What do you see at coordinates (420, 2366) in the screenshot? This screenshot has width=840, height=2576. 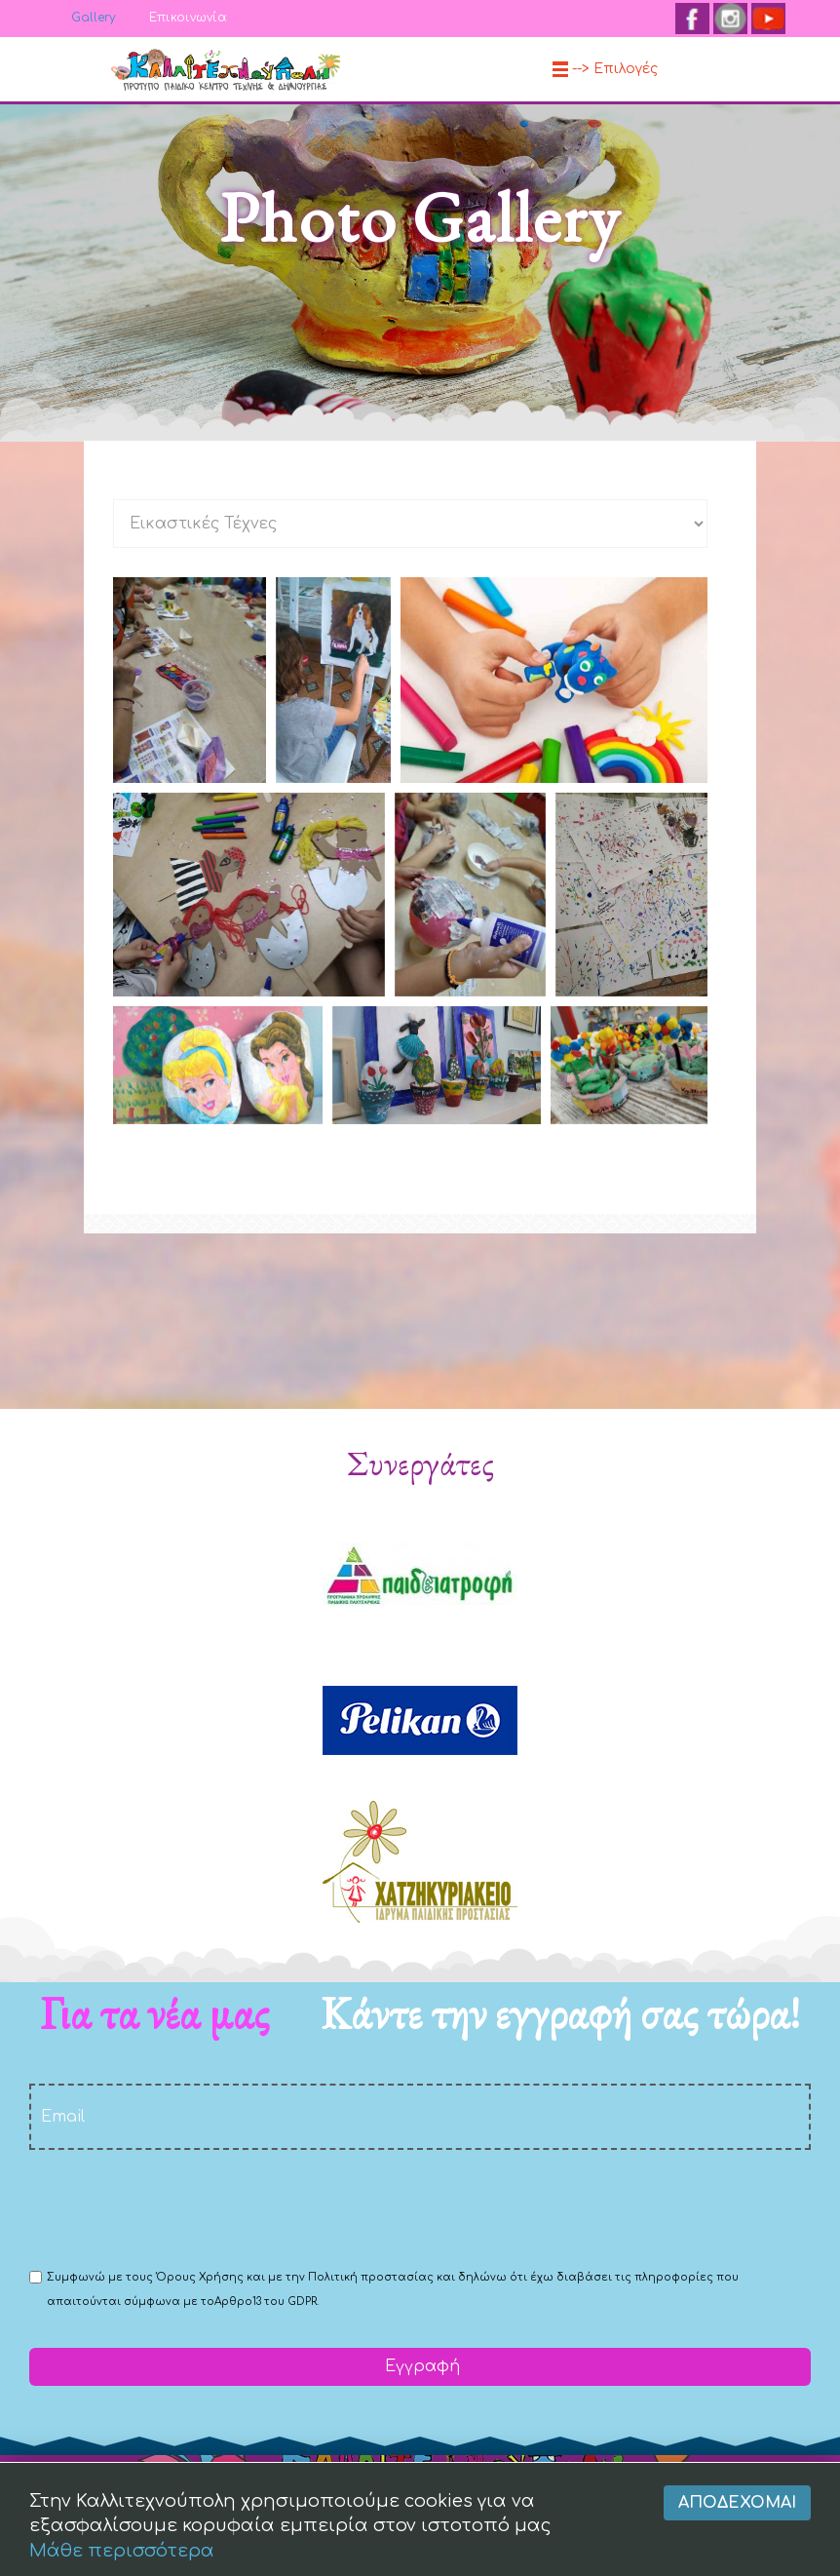 I see `Εγγραφή` at bounding box center [420, 2366].